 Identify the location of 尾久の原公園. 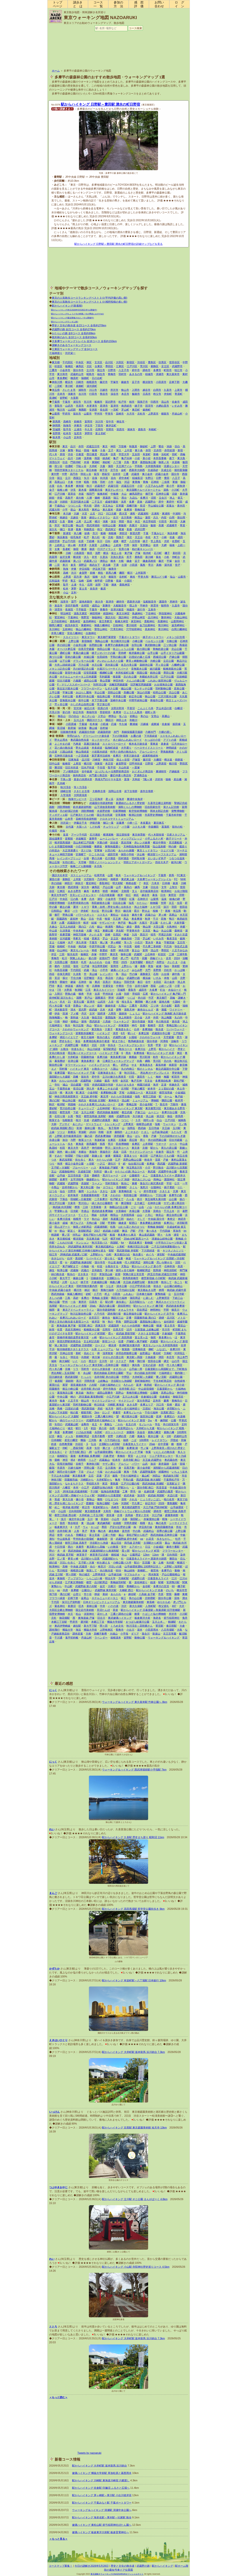
(169, 1147).